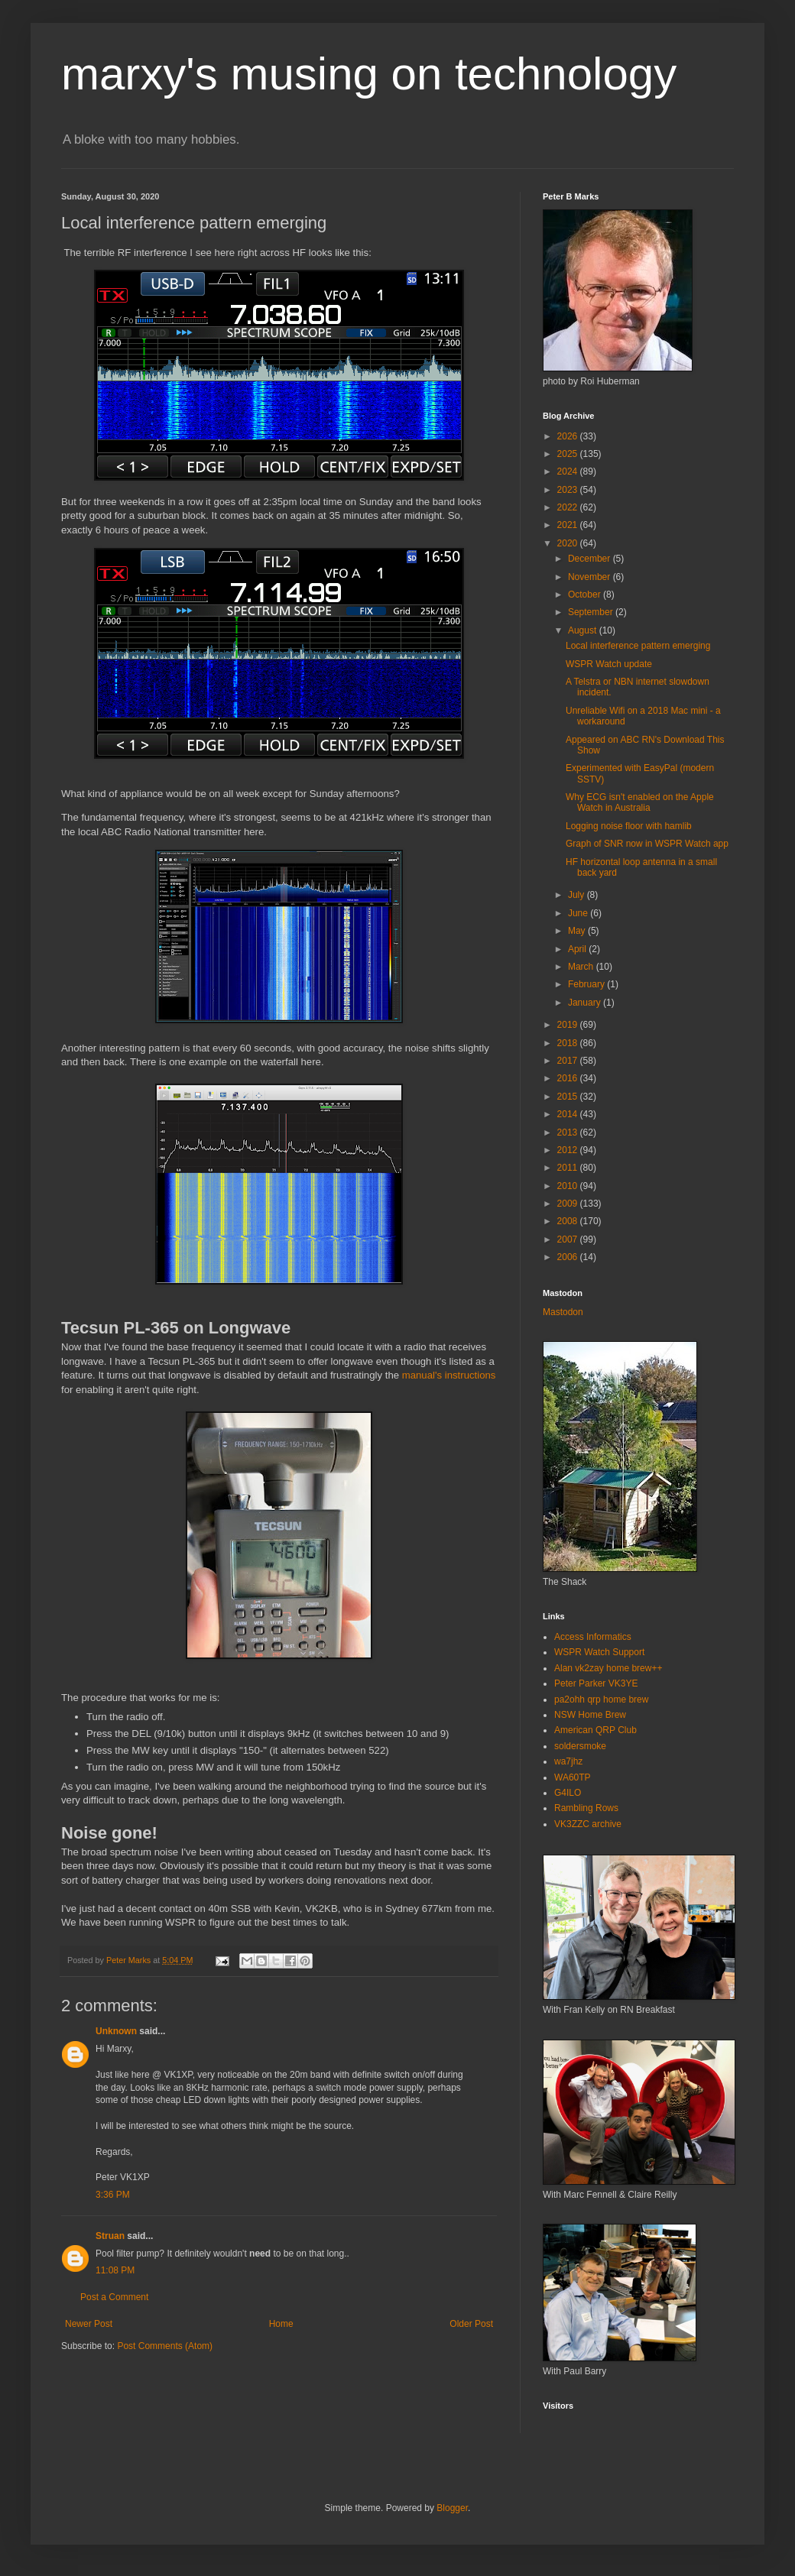 Image resolution: width=795 pixels, height=2576 pixels. Describe the element at coordinates (587, 984) in the screenshot. I see `February` at that location.